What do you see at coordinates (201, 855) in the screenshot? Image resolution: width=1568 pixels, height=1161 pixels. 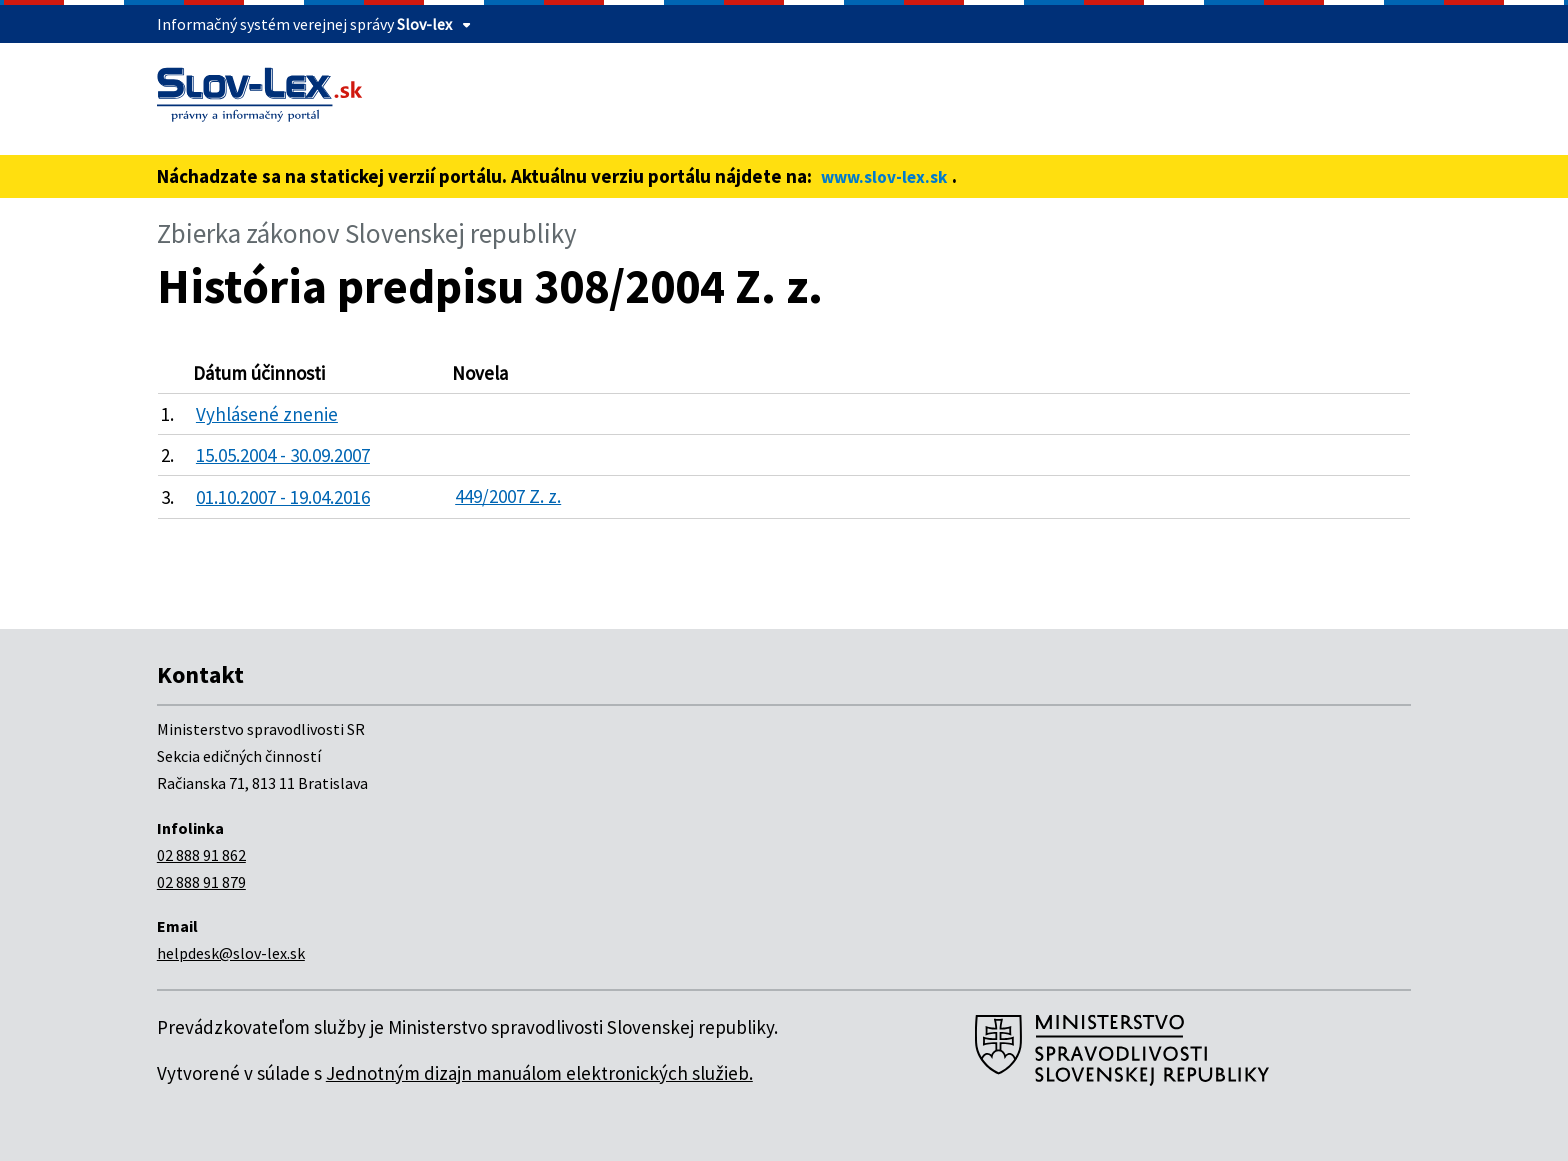 I see `02 888 91 862` at bounding box center [201, 855].